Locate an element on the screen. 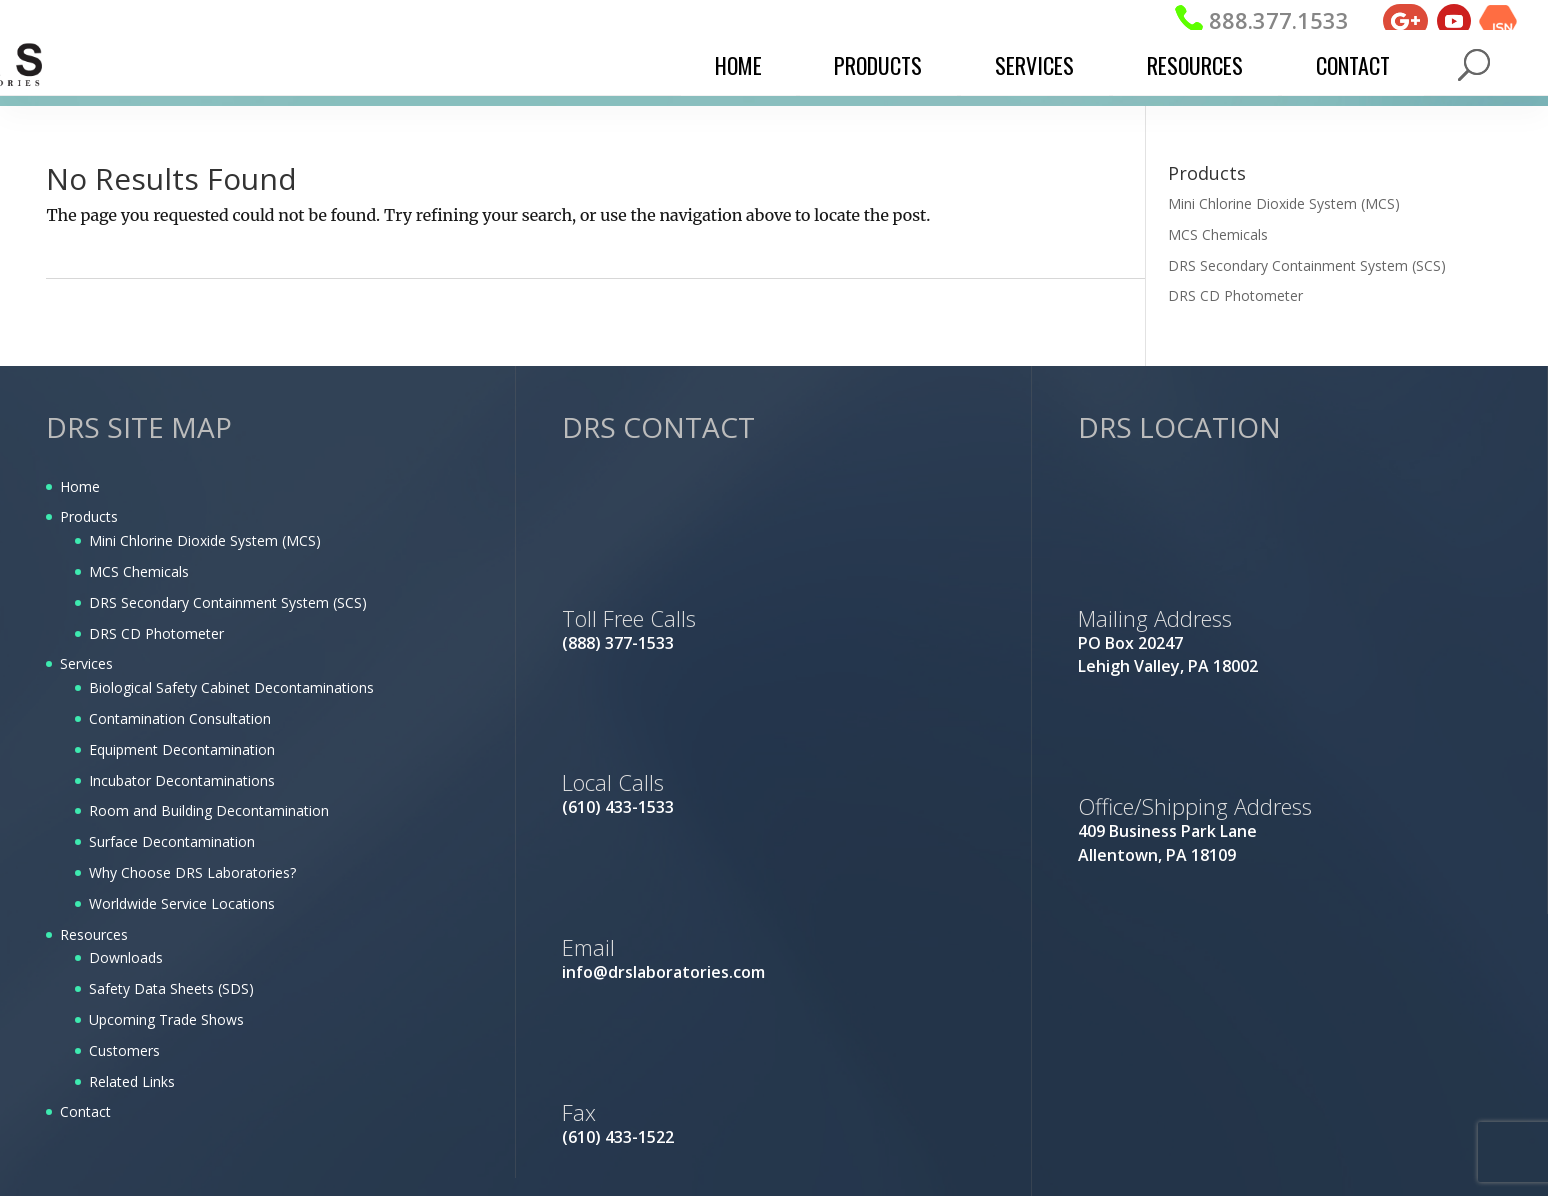  MCS Chemicals is located at coordinates (1218, 234).